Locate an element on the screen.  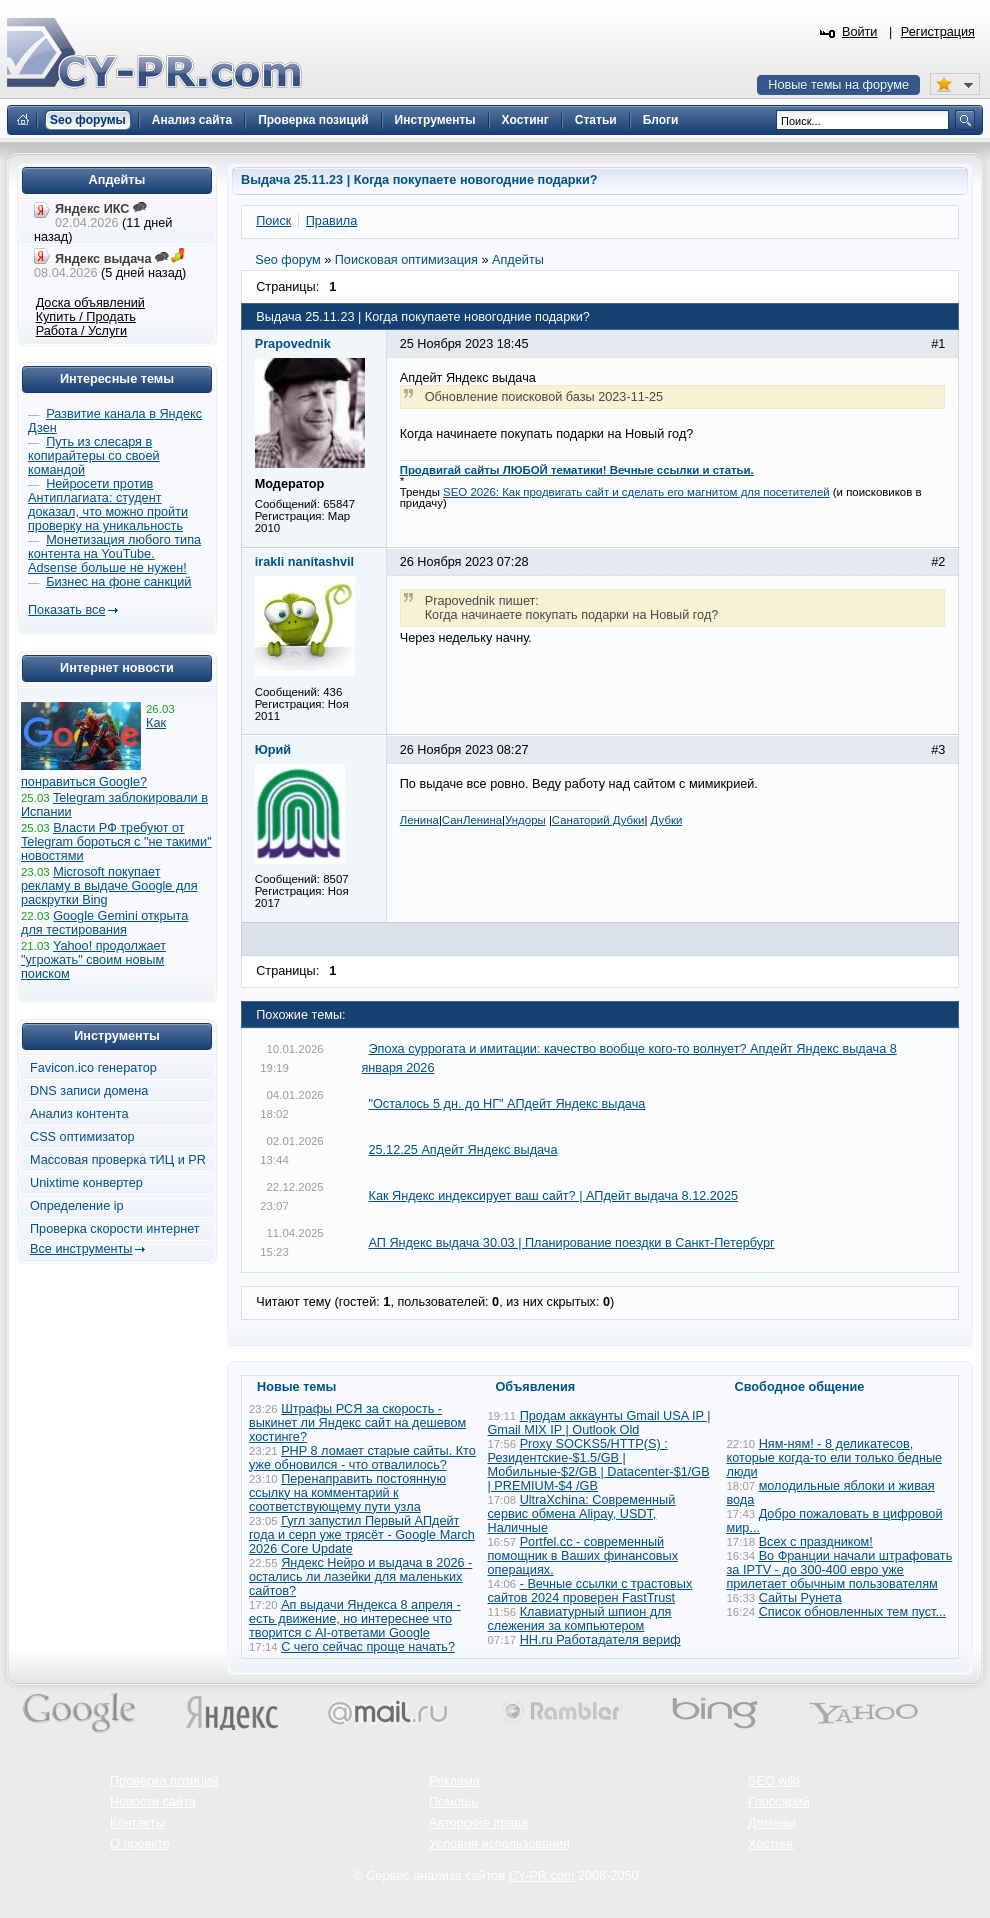
Нейросети против Антиплагиата: студент доказал, что можно пройти проверку на уникальность is located at coordinates (108, 505).